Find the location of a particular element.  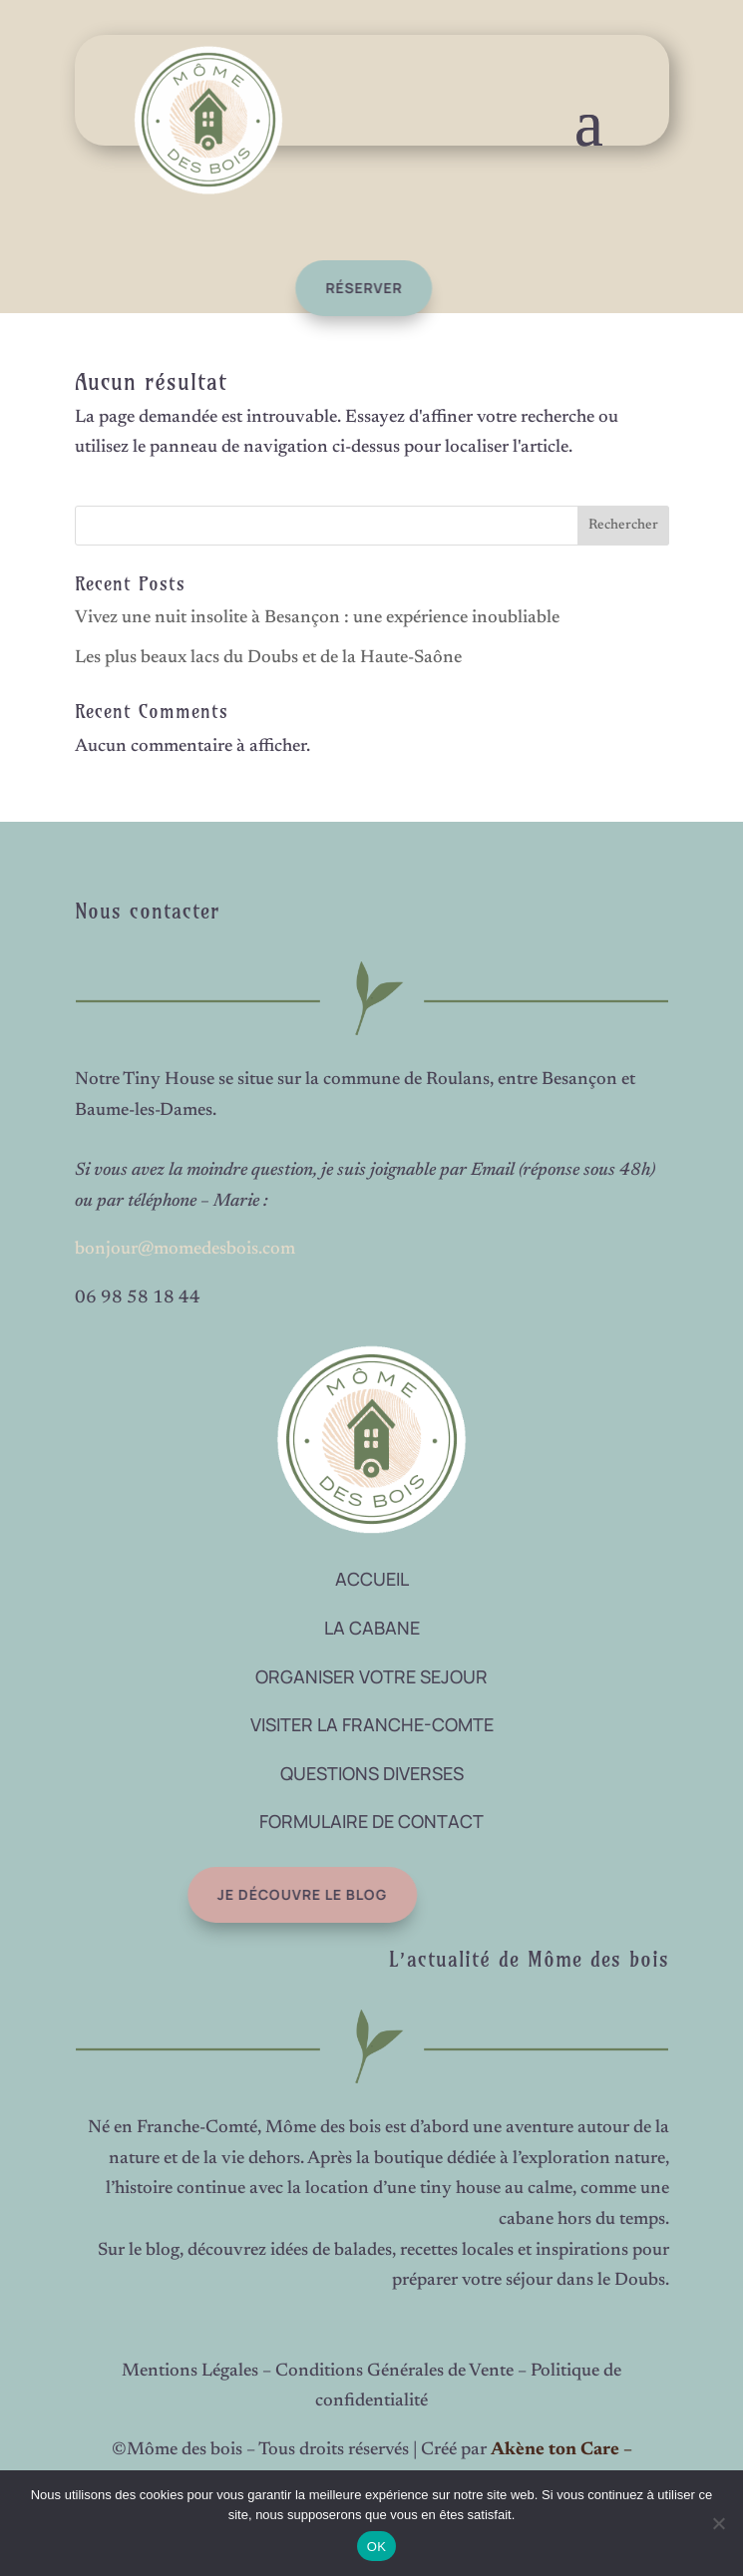

Je découvre le blog is located at coordinates (270, 1894).